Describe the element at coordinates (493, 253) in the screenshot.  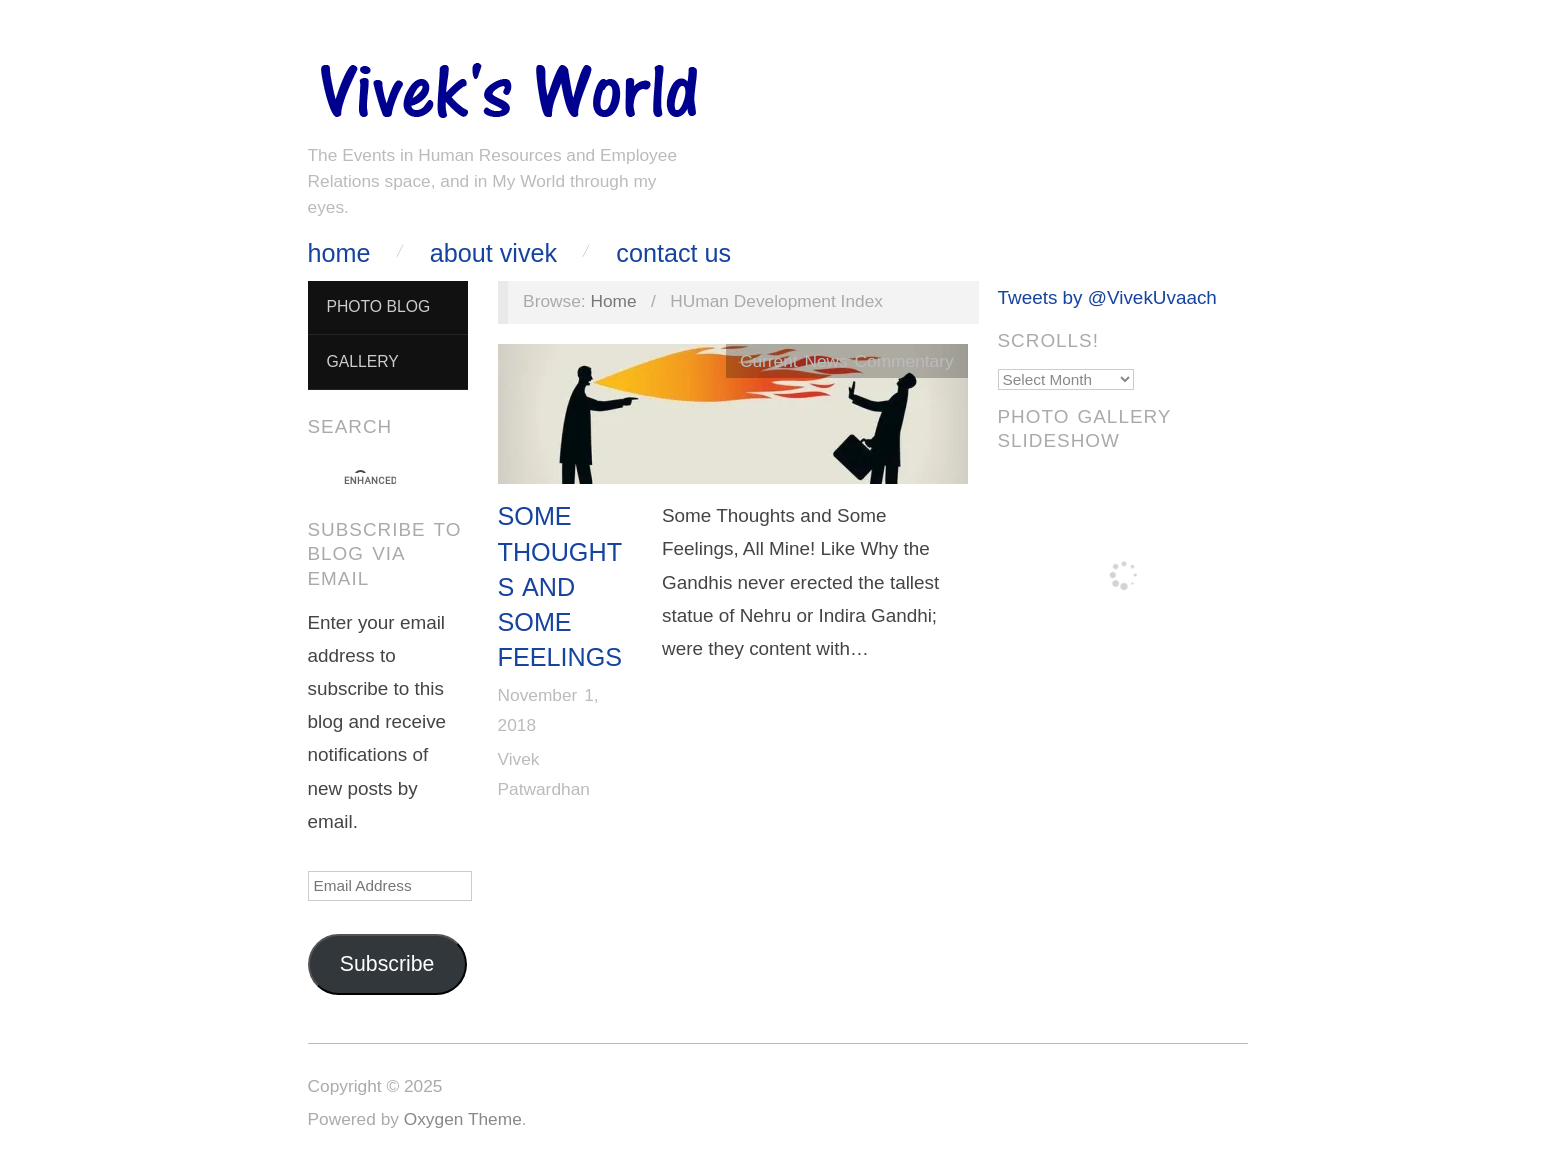
I see `About Vivek` at that location.